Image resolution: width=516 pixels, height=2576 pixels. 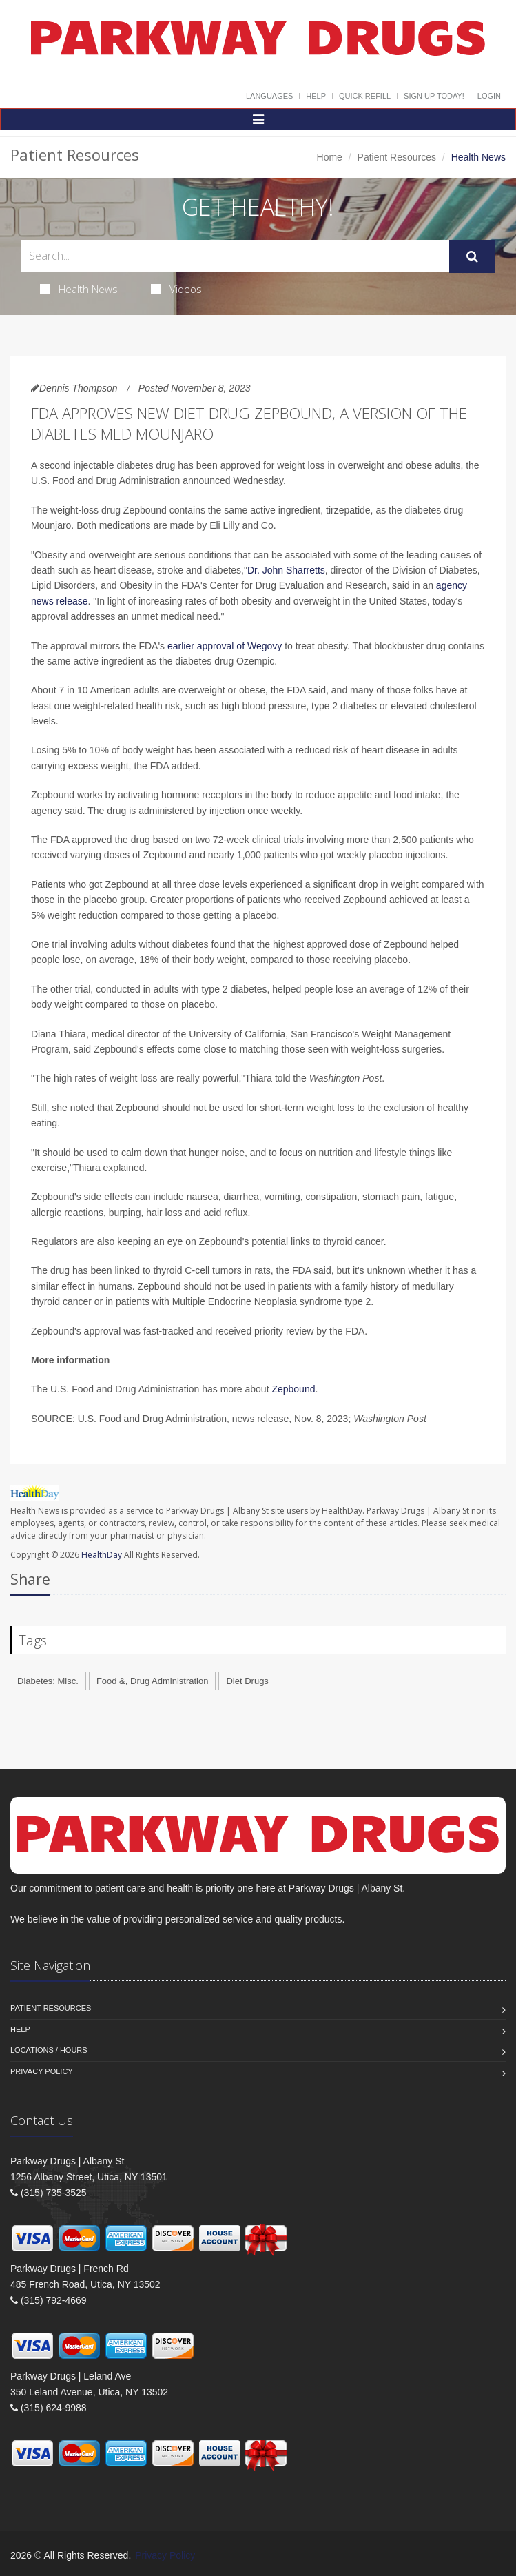 I want to click on [Search Health Articles], so click(x=235, y=256).